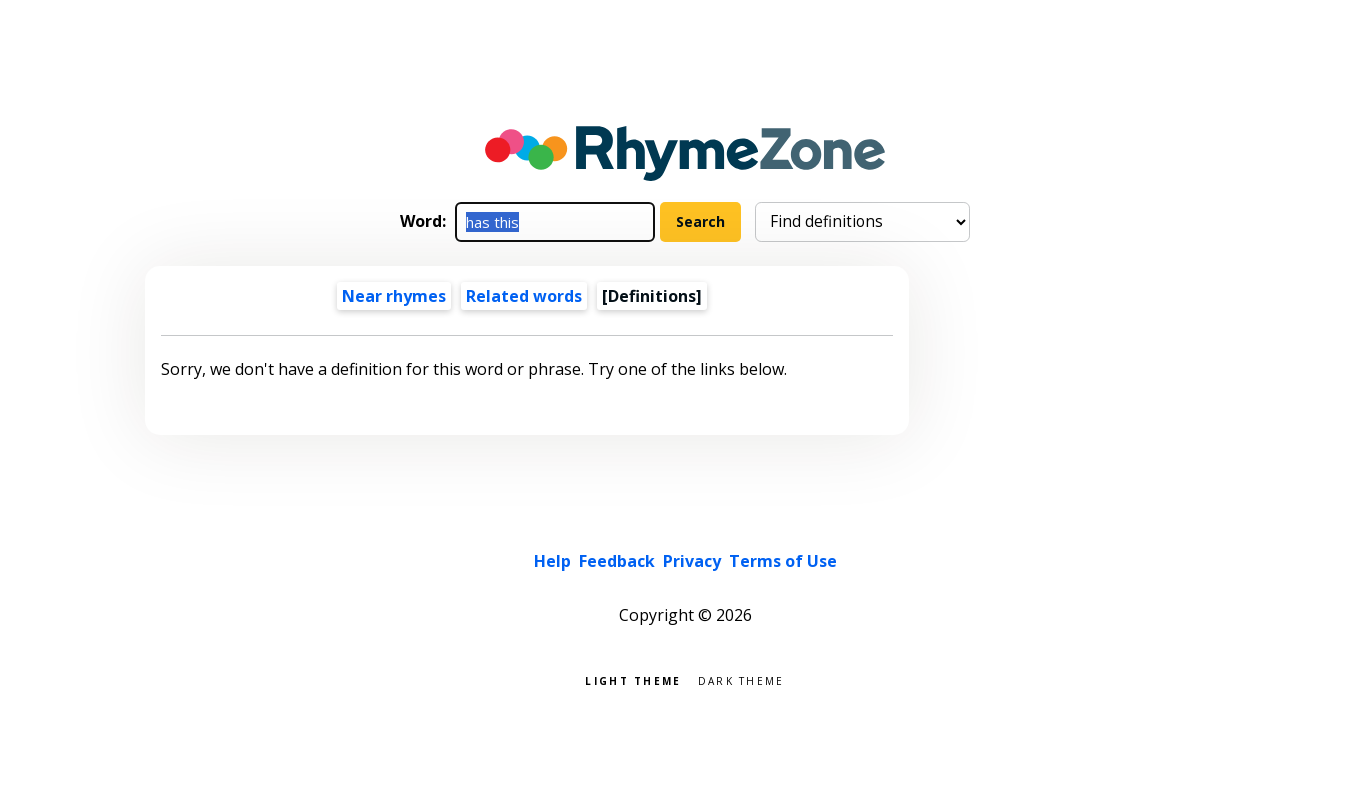  Describe the element at coordinates (394, 296) in the screenshot. I see `Near rhymes` at that location.